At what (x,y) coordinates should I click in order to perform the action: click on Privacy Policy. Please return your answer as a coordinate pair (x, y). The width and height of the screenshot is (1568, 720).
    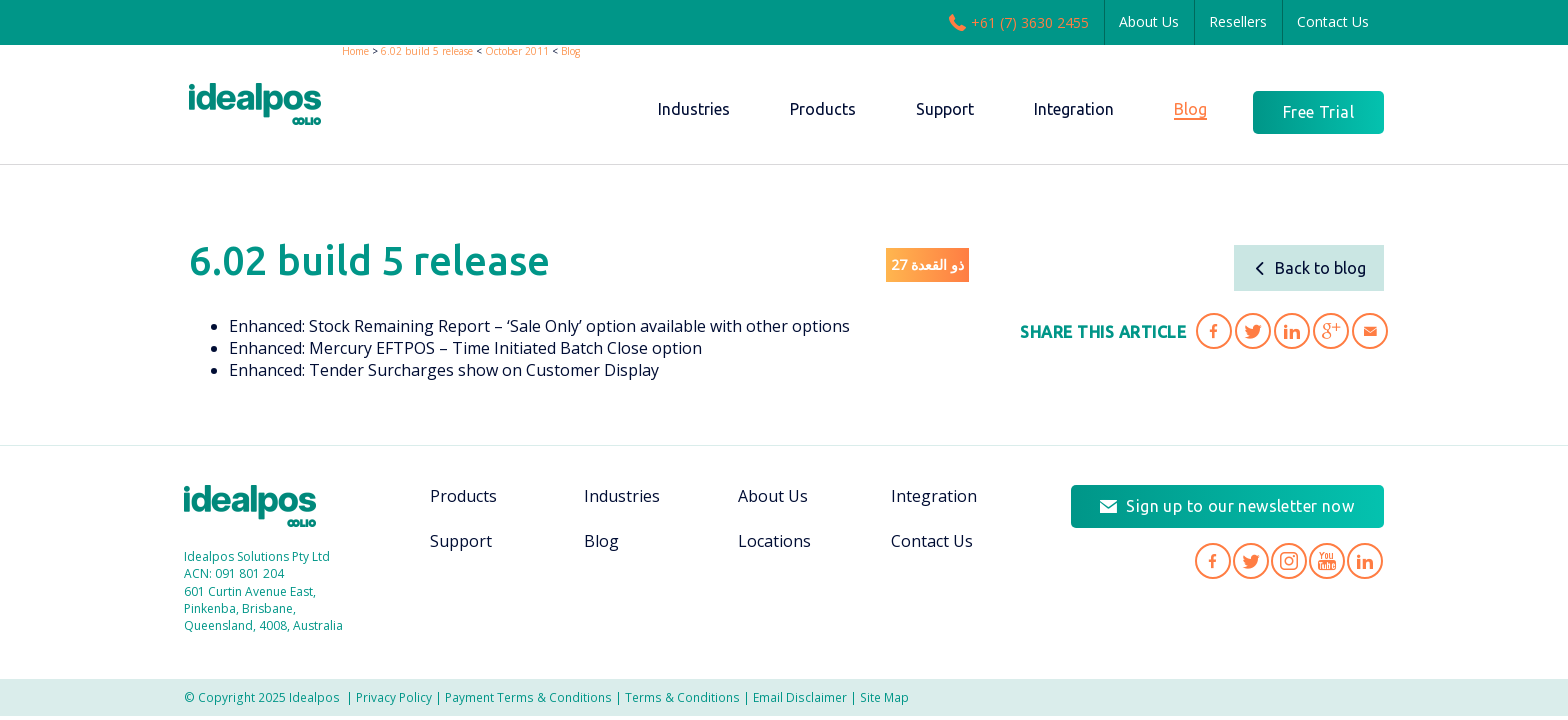
    Looking at the image, I should click on (394, 697).